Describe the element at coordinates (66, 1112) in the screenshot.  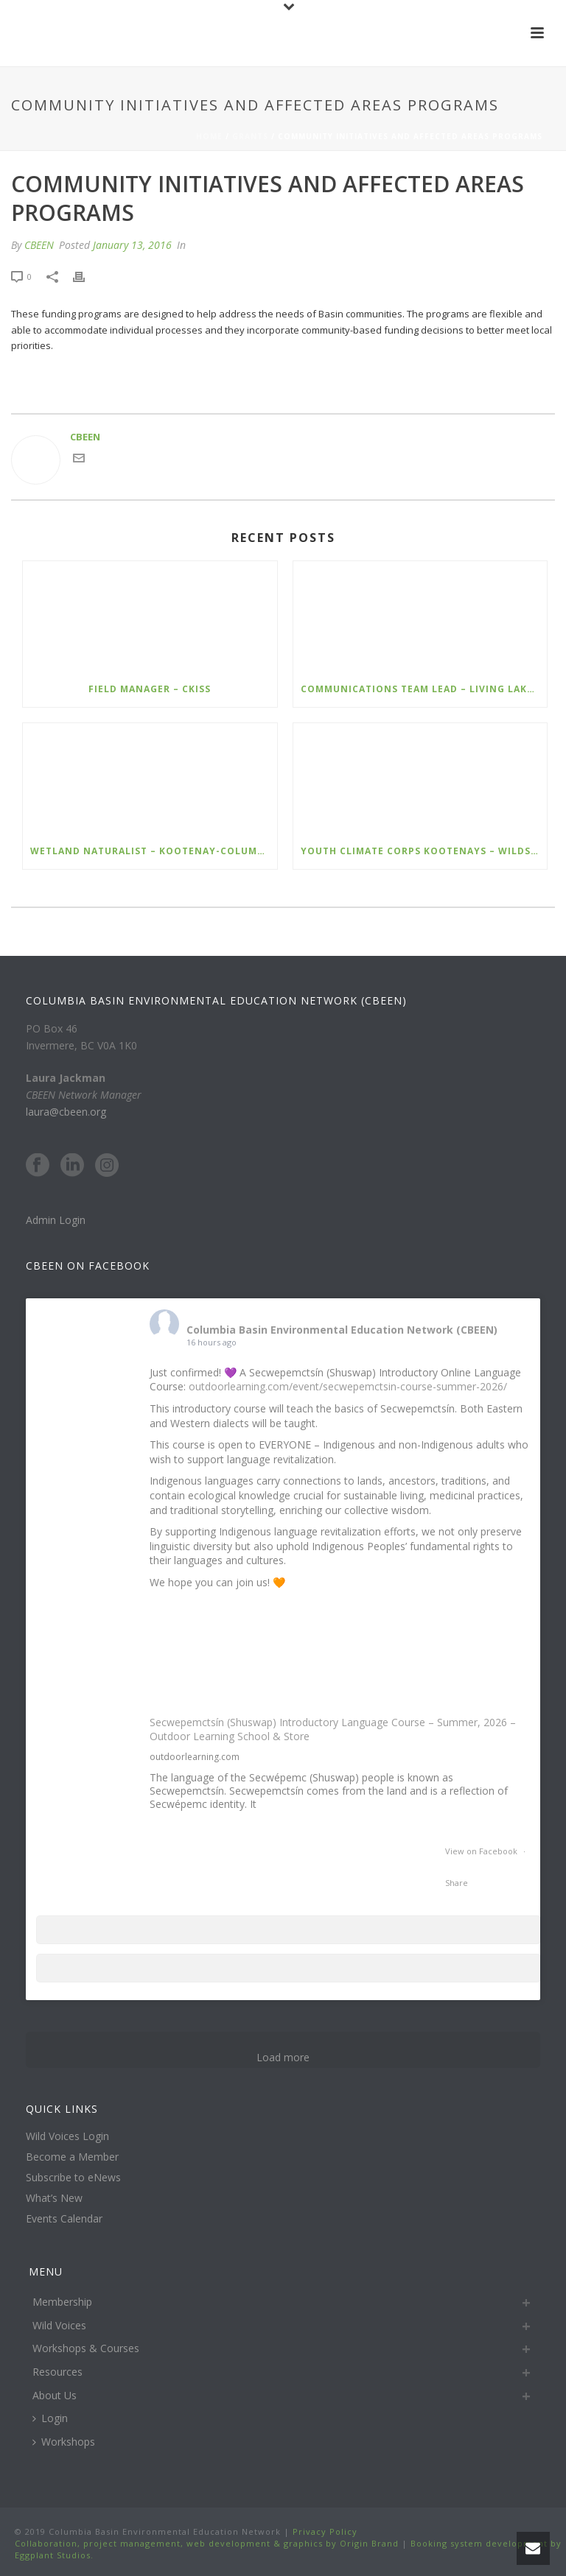
I see `laura@cbeen.org` at that location.